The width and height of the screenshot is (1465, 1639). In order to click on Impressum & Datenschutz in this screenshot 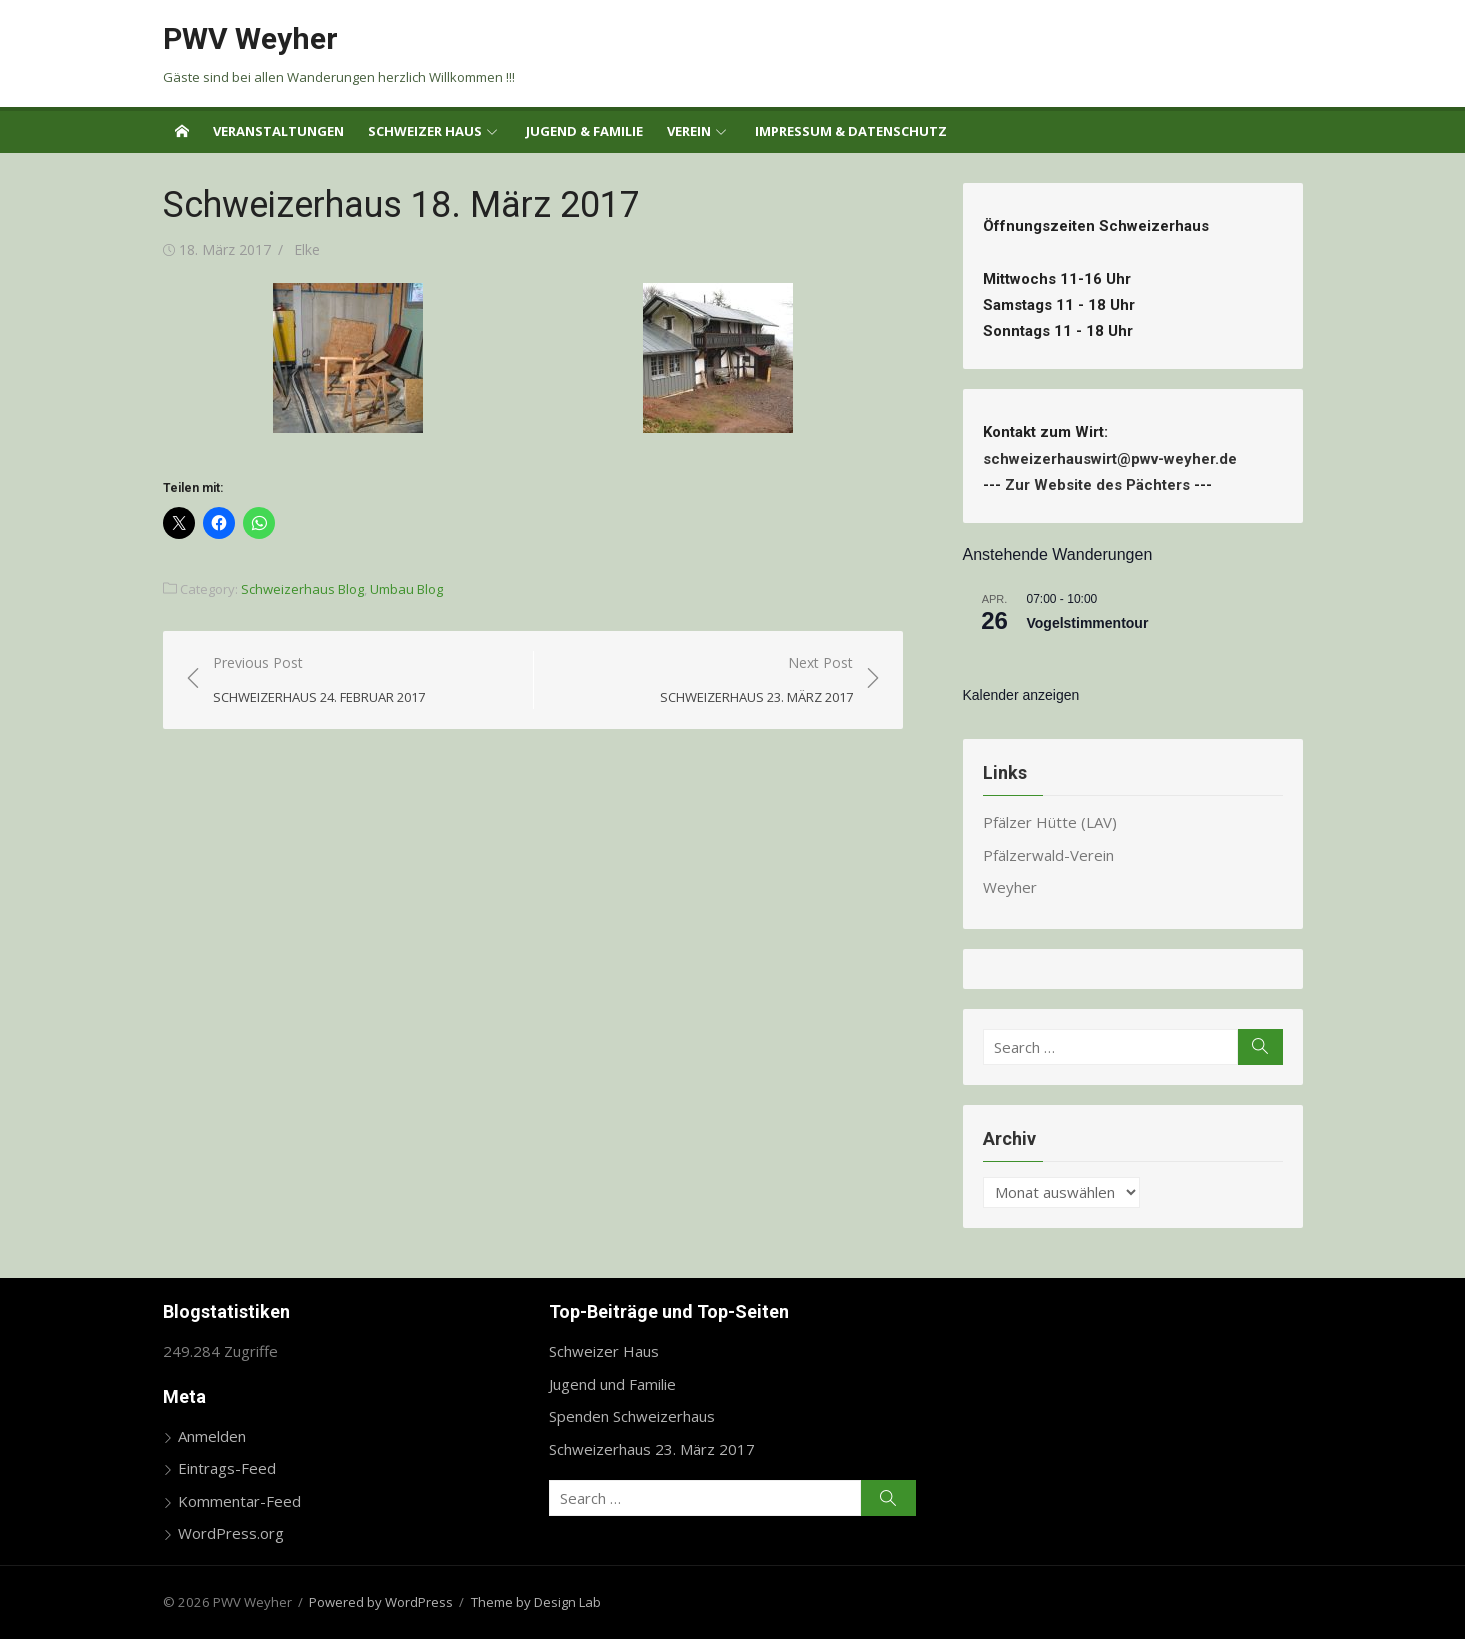, I will do `click(851, 131)`.